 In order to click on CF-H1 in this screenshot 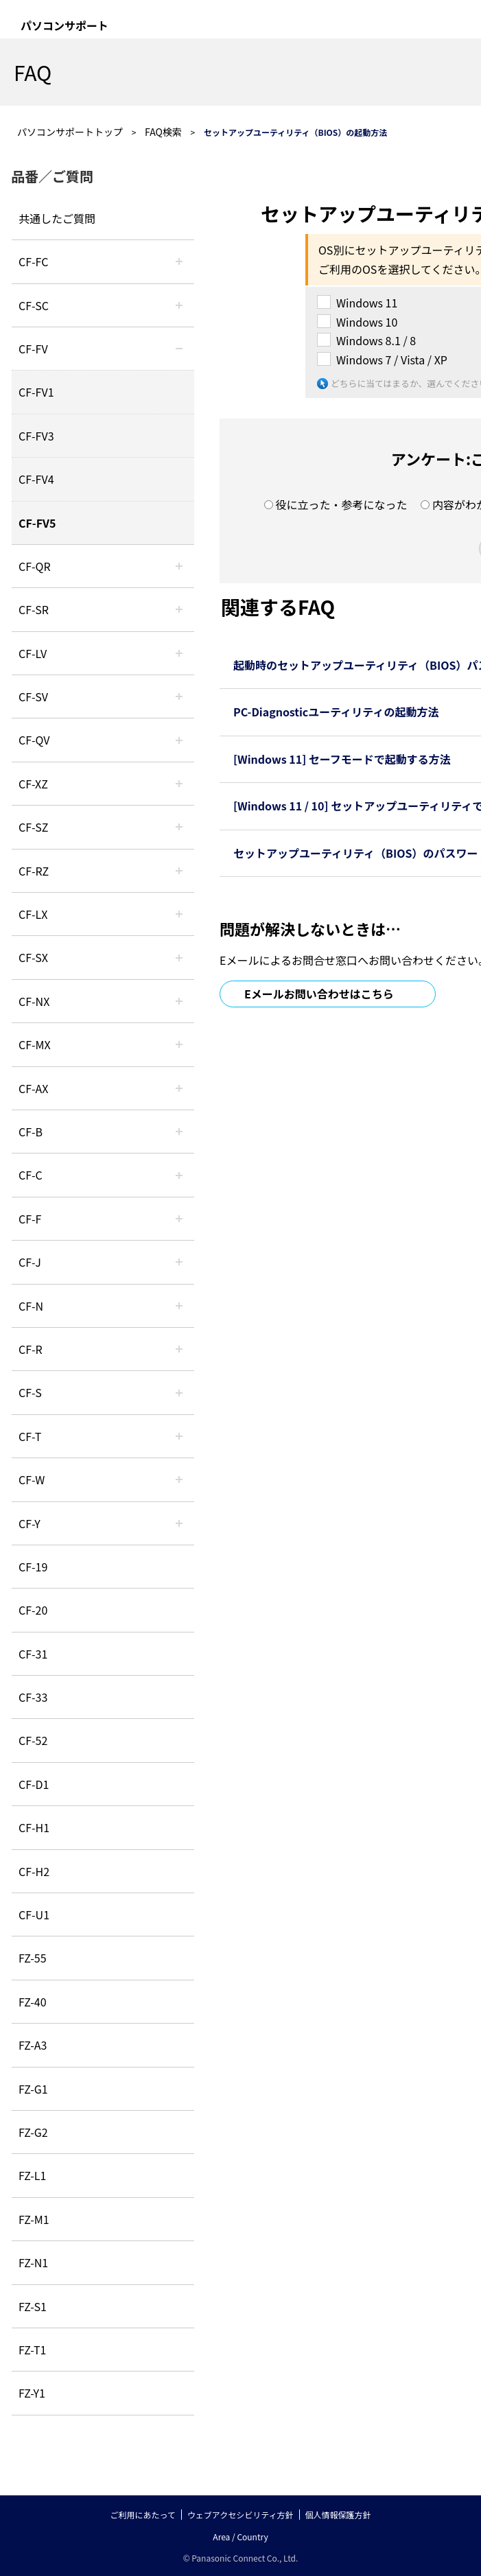, I will do `click(34, 1827)`.